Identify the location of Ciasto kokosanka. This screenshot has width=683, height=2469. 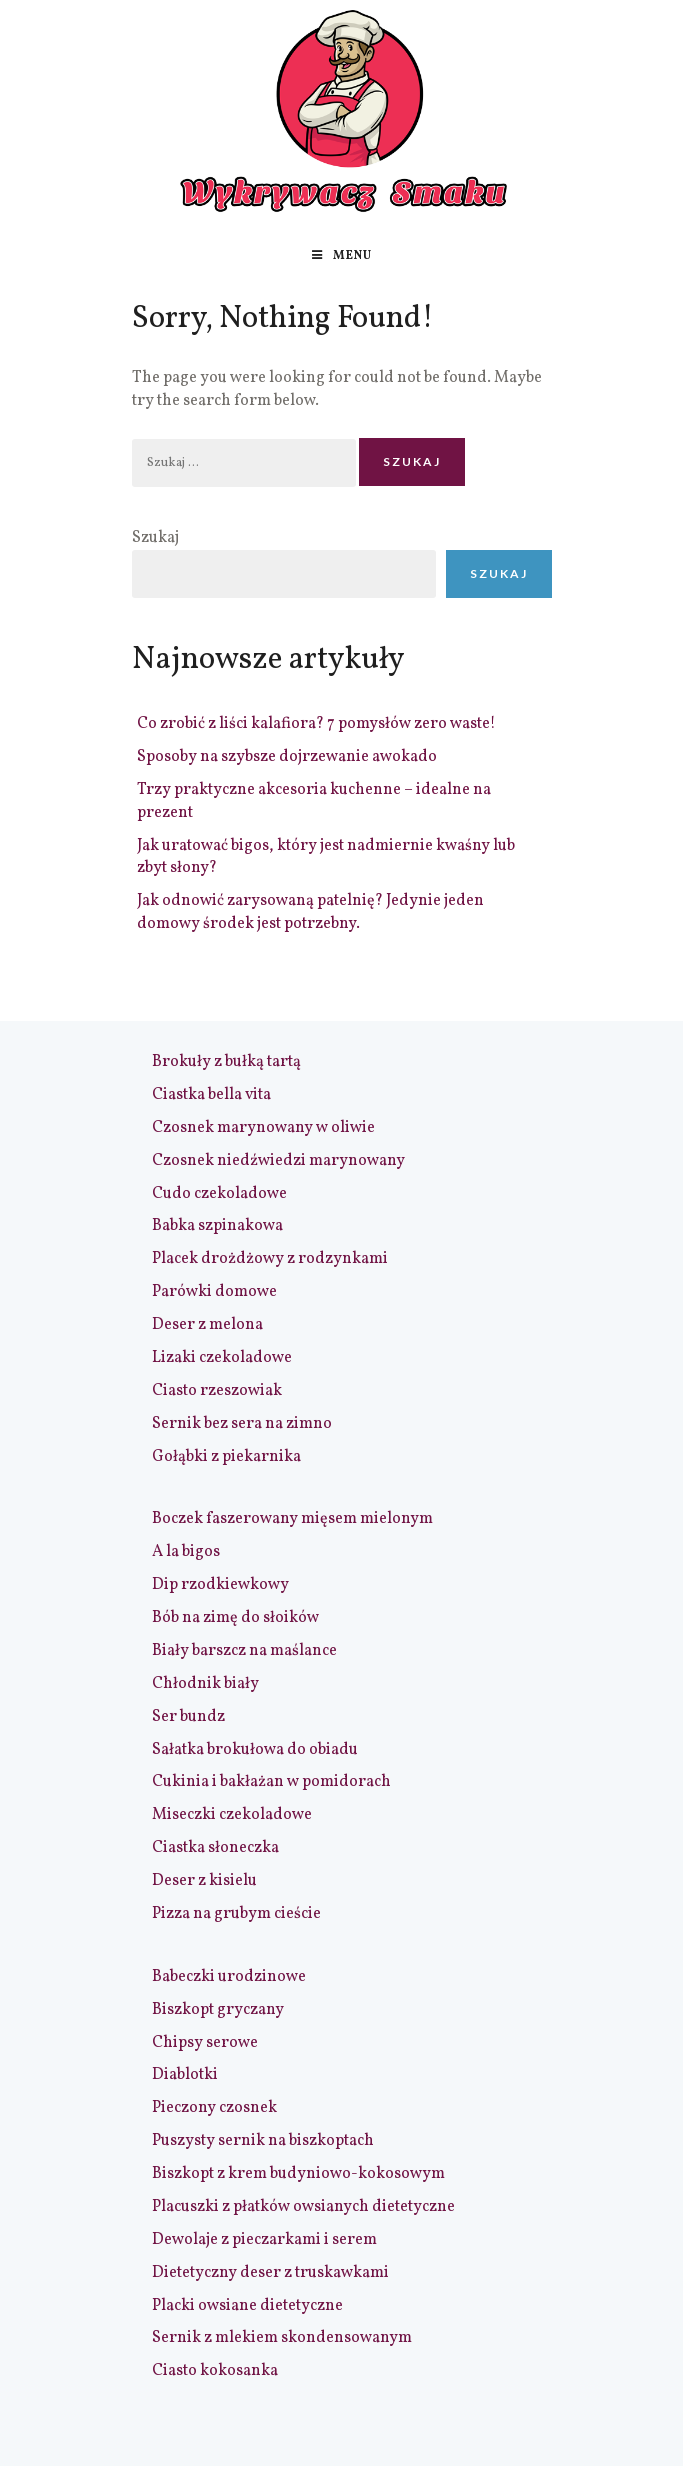
(215, 2371).